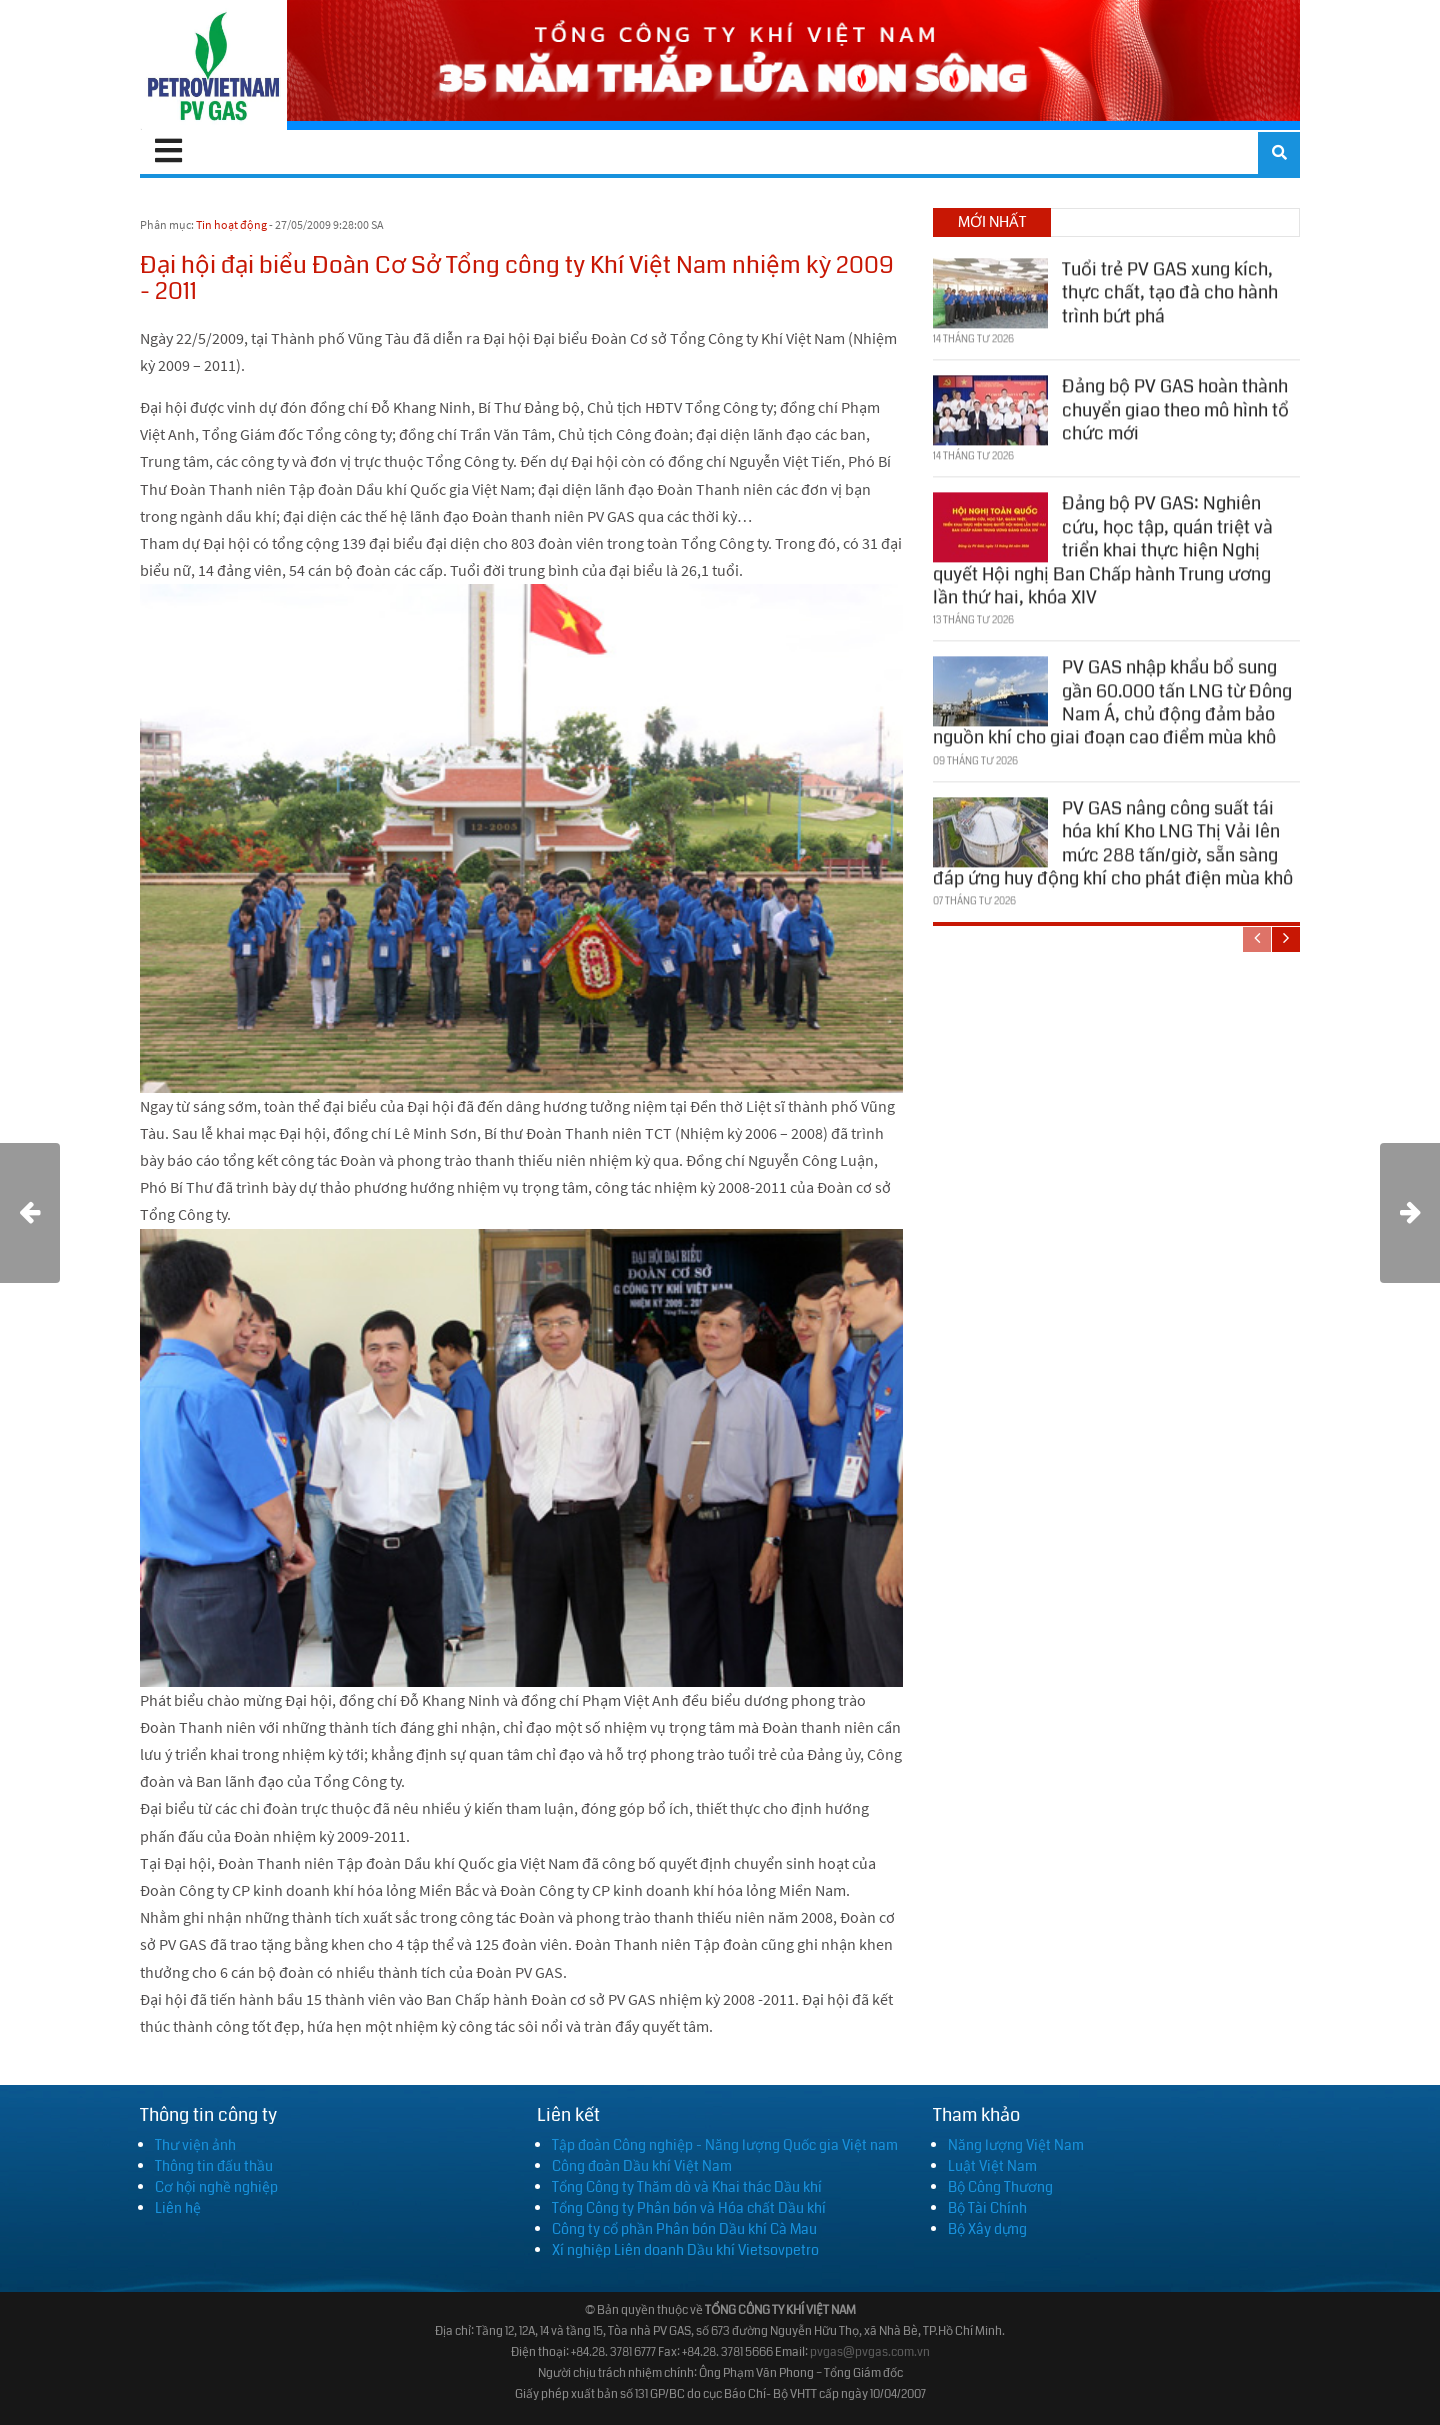  What do you see at coordinates (687, 2187) in the screenshot?
I see `Tổng Công ty Thăm dò và Khai thác Dầu khí` at bounding box center [687, 2187].